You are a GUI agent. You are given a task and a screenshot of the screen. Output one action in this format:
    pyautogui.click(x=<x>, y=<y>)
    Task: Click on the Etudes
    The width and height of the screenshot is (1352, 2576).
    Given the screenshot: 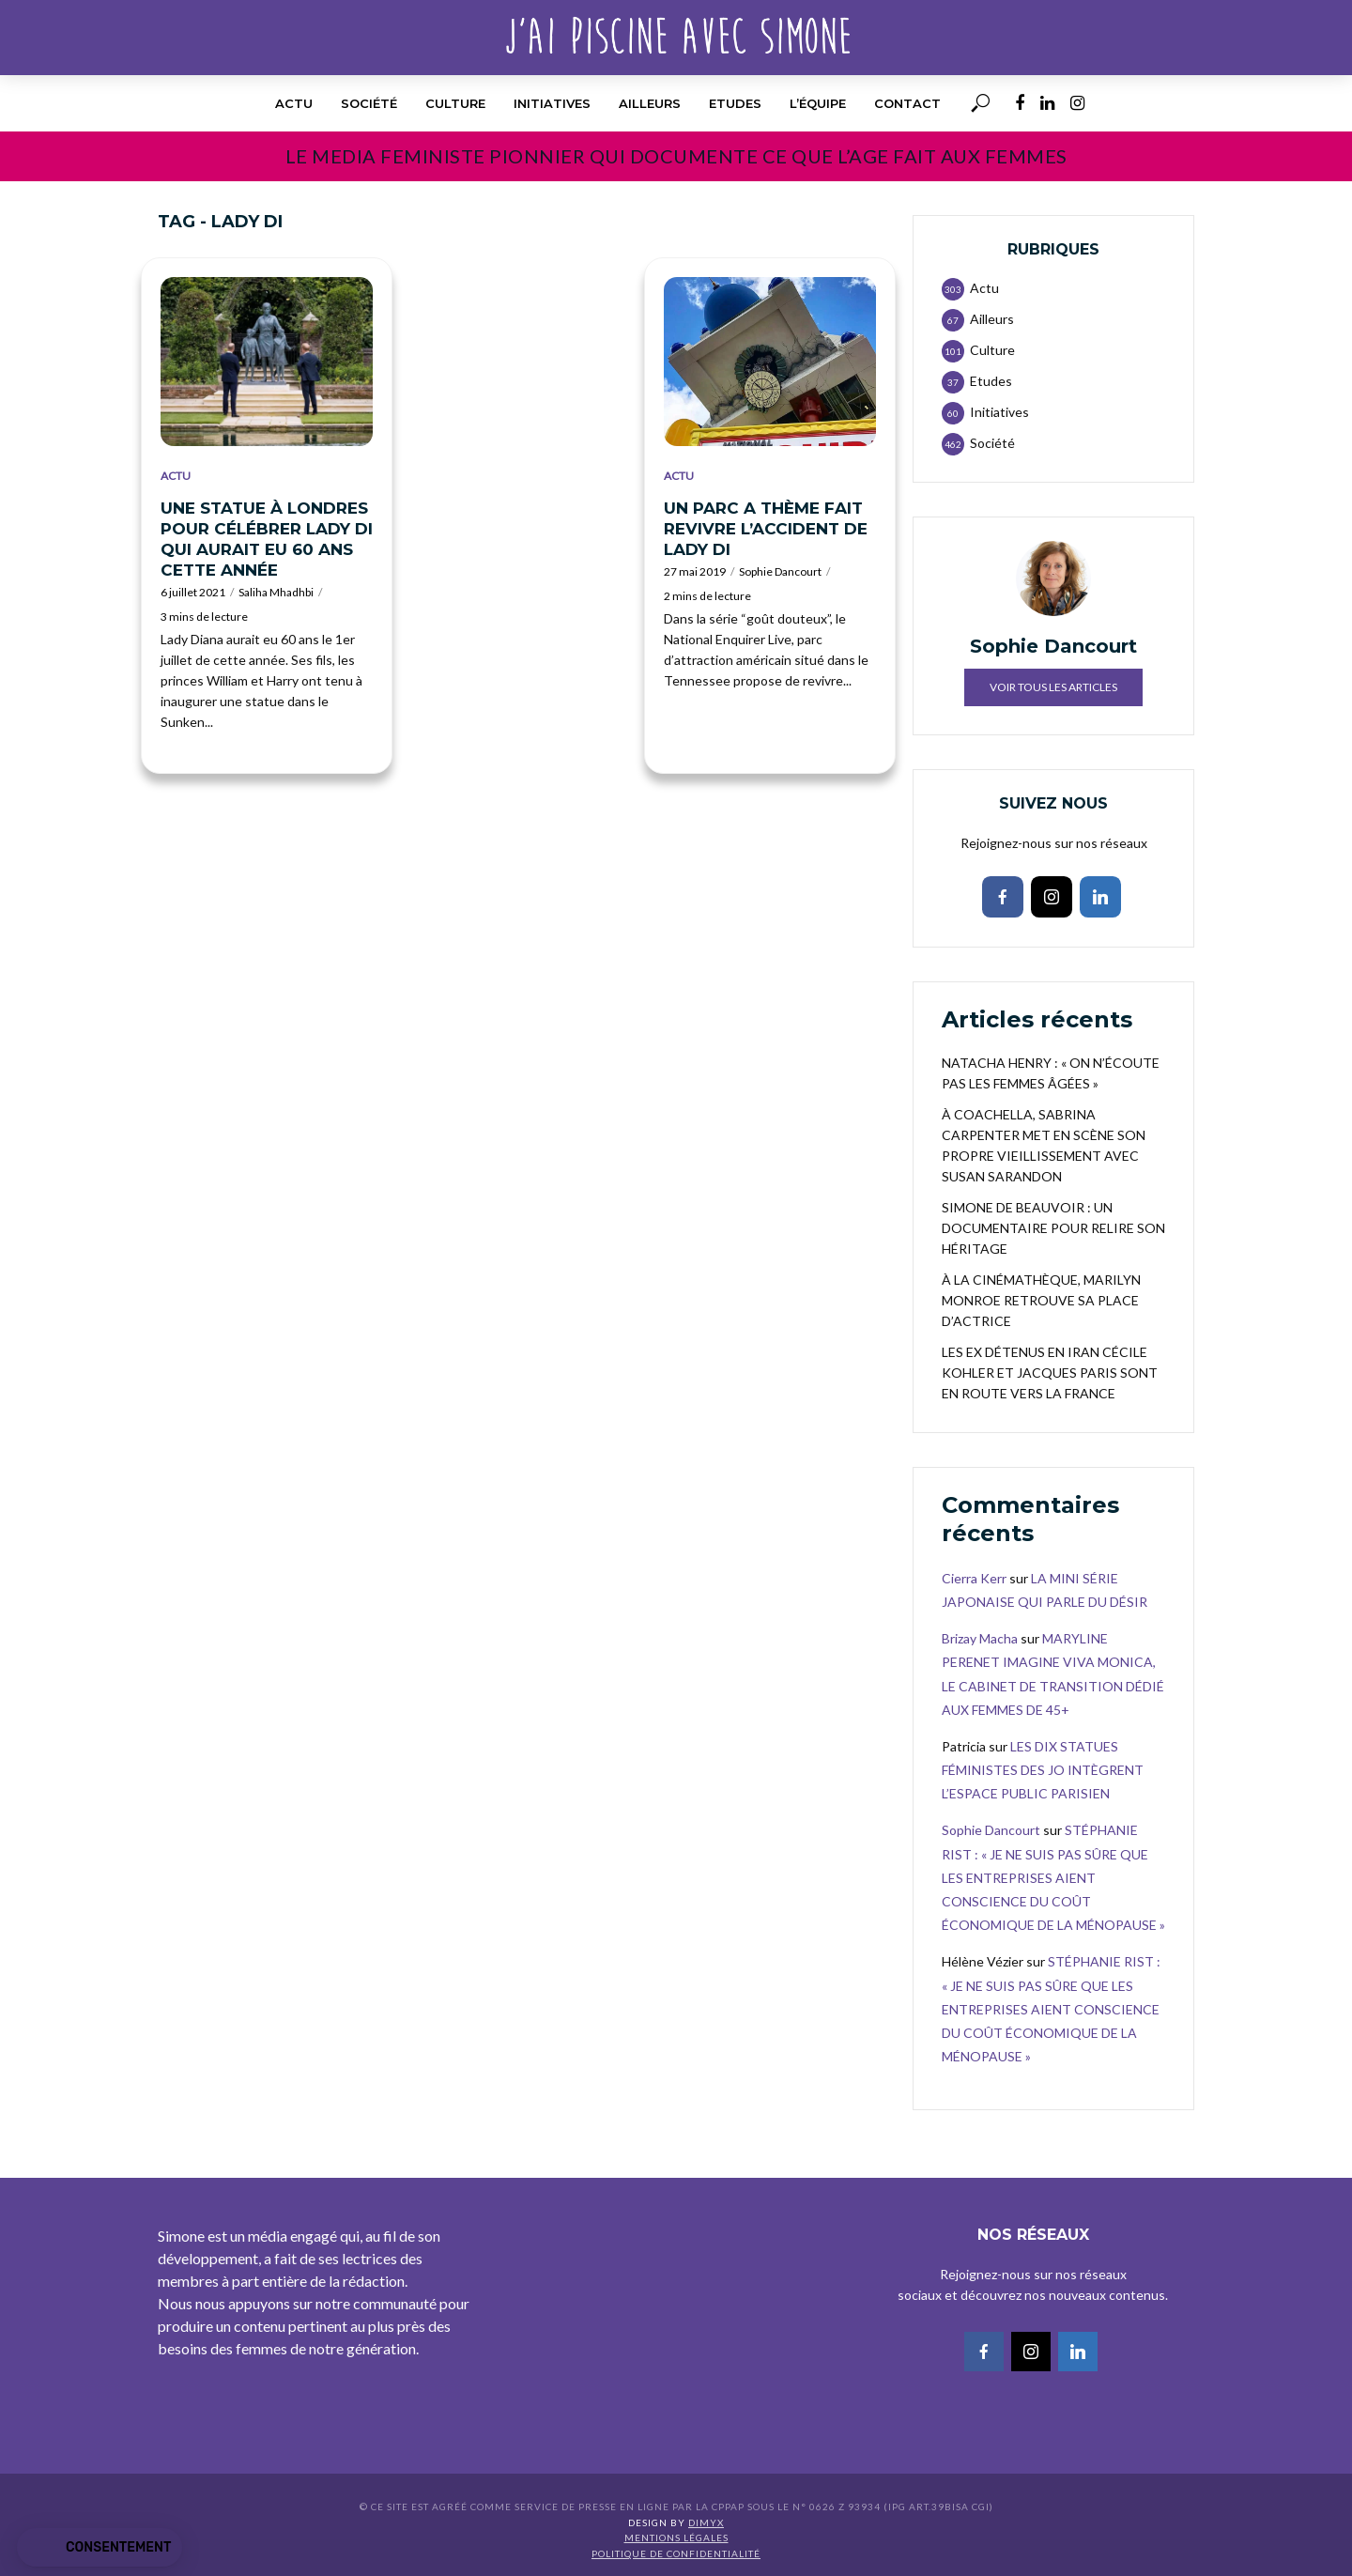 What is the action you would take?
    pyautogui.click(x=735, y=103)
    